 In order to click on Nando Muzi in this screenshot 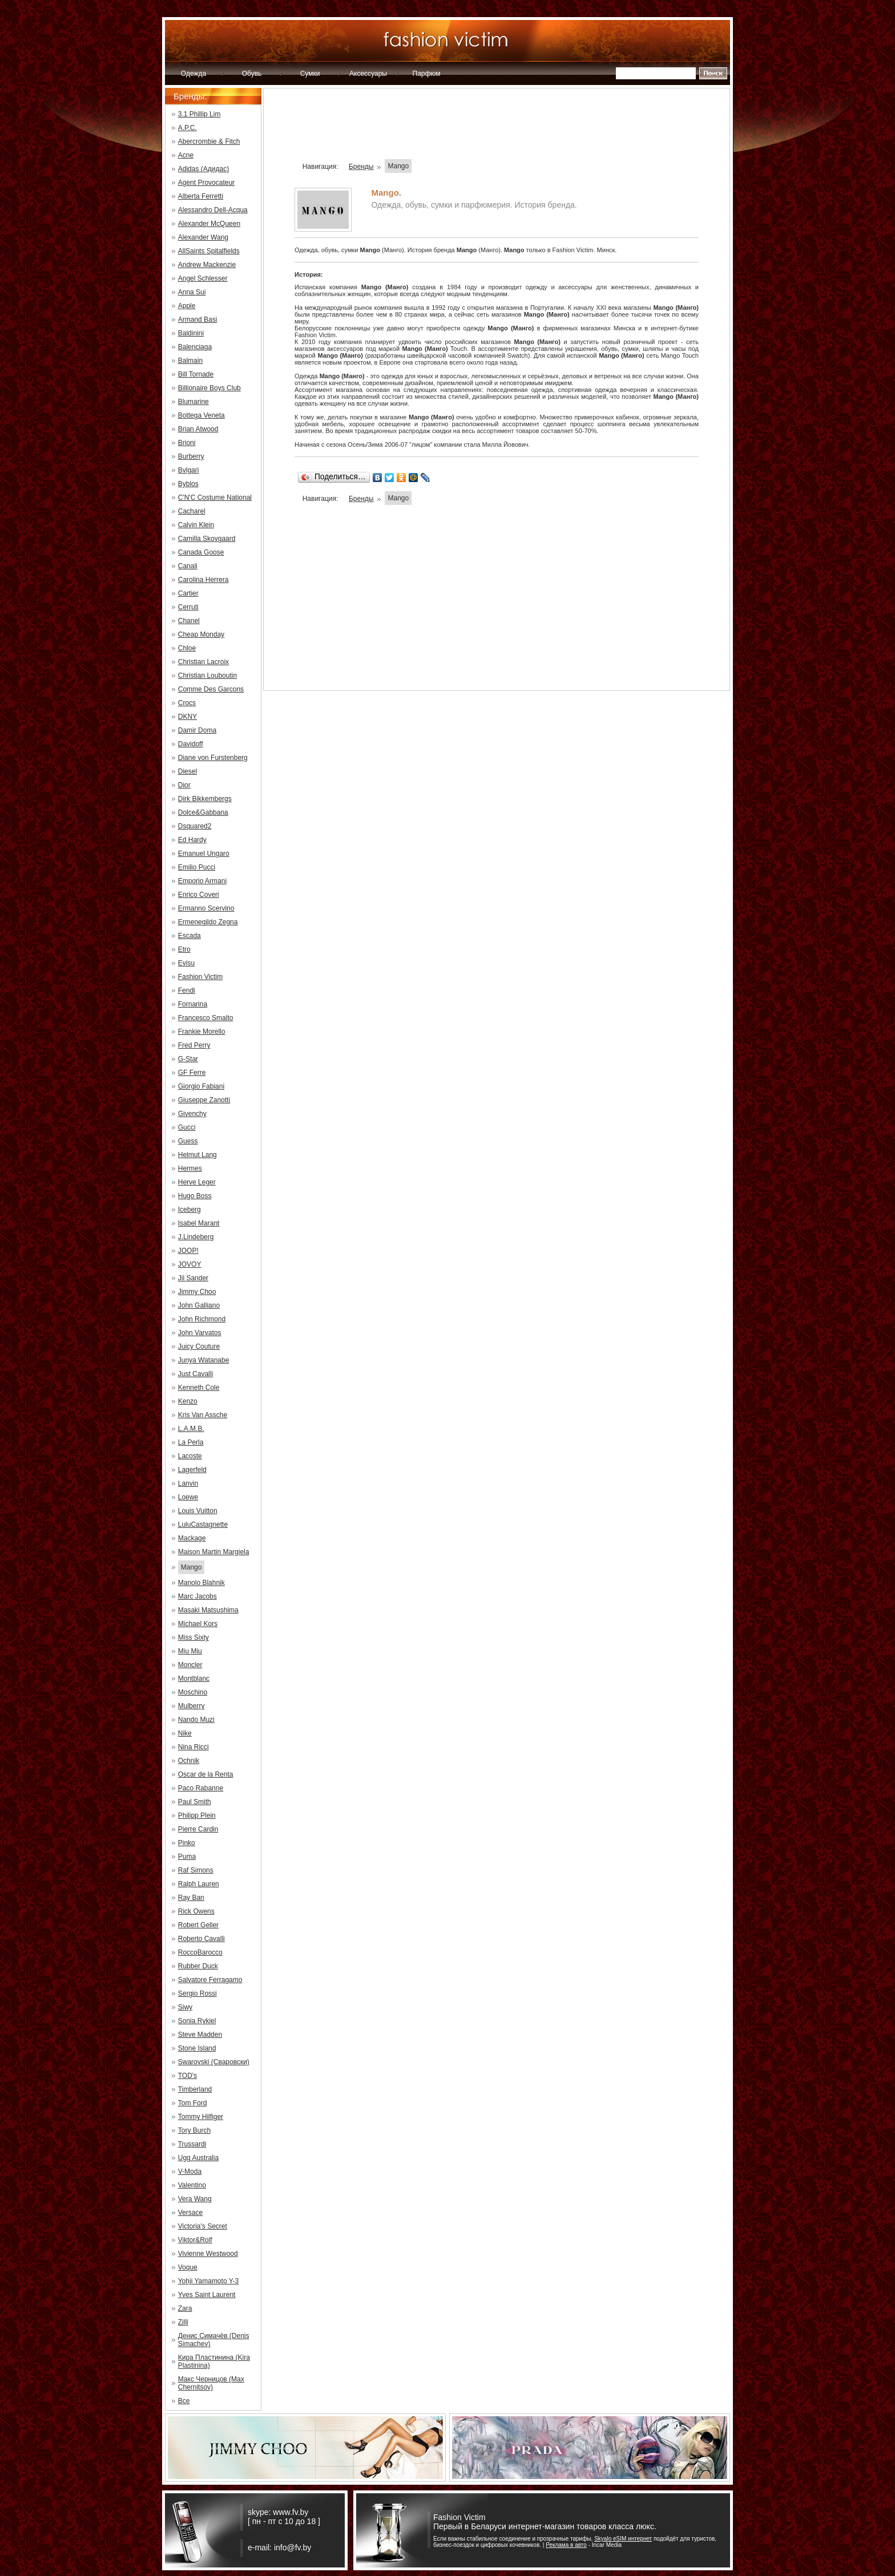, I will do `click(196, 1720)`.